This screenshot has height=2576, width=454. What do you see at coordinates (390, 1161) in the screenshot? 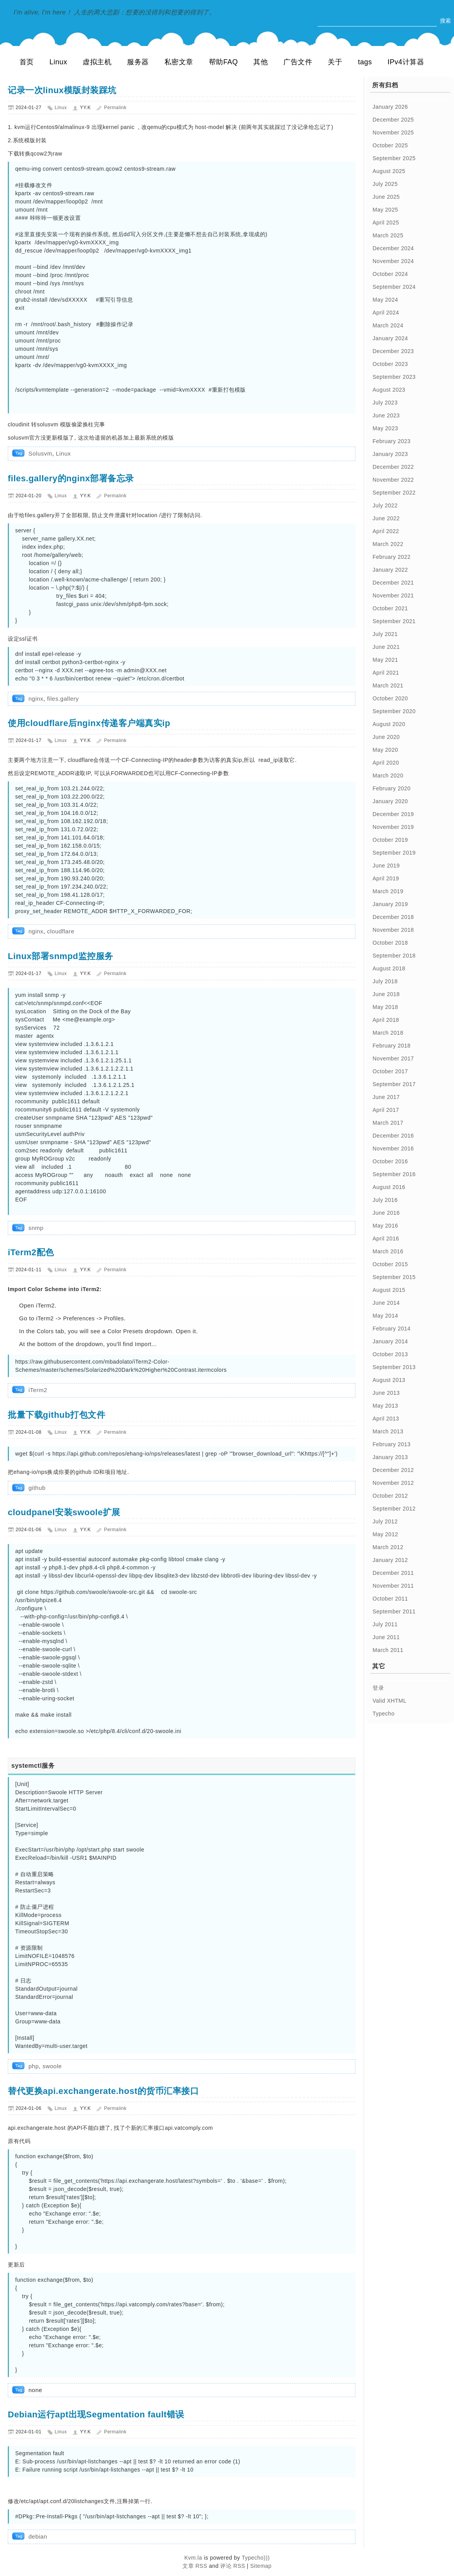
I see `October 2016` at bounding box center [390, 1161].